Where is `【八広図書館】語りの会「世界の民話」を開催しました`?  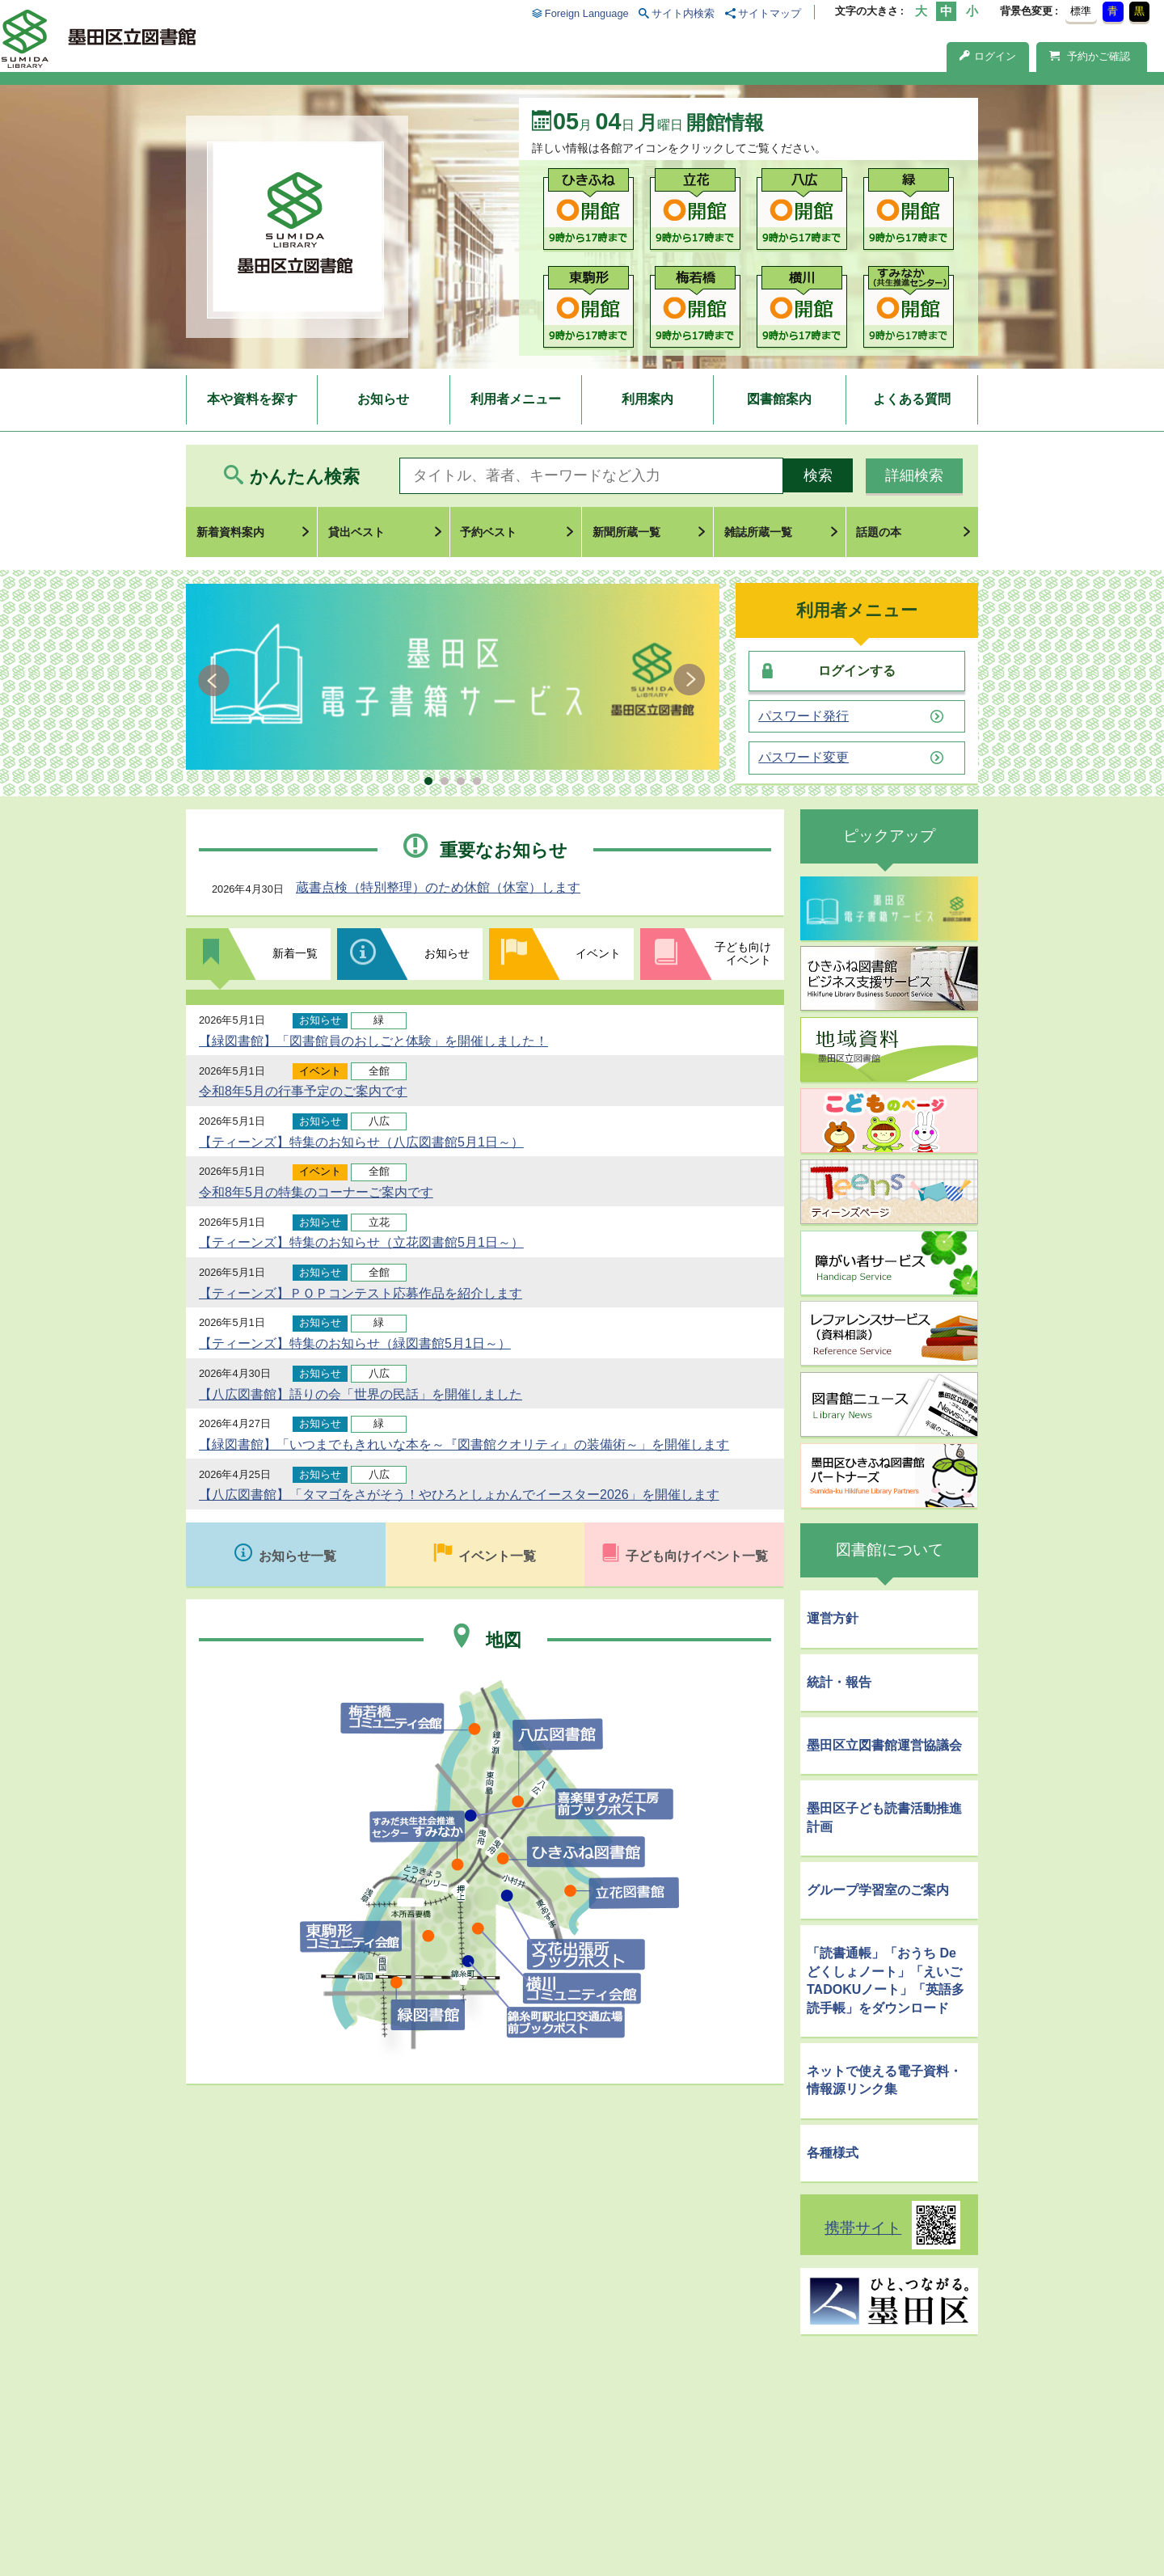 【八広図書館】語りの会「世界の民話」を開催しました is located at coordinates (360, 1394).